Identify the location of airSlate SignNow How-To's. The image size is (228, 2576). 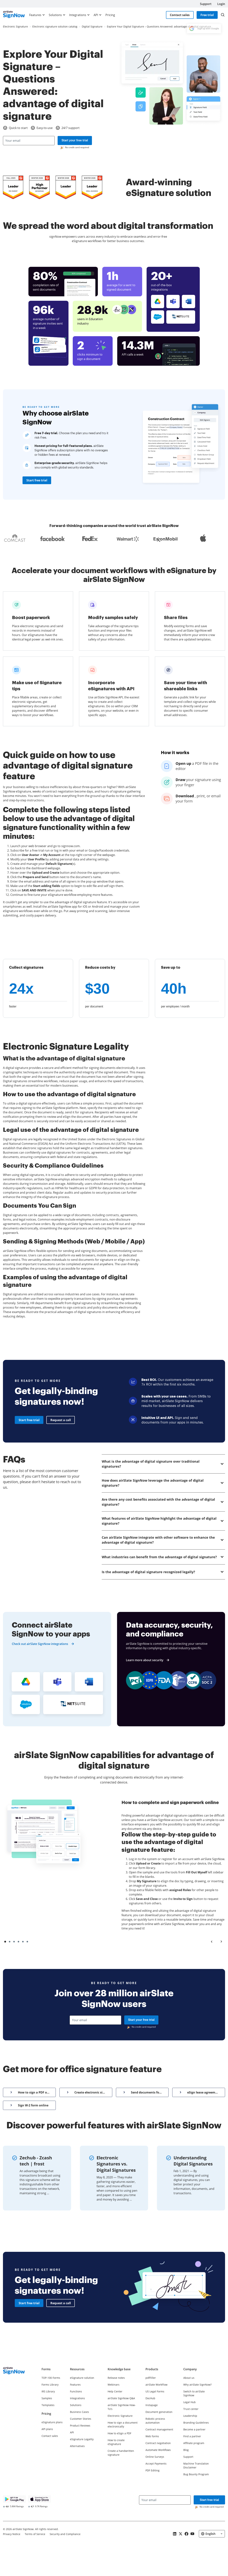
(122, 2407).